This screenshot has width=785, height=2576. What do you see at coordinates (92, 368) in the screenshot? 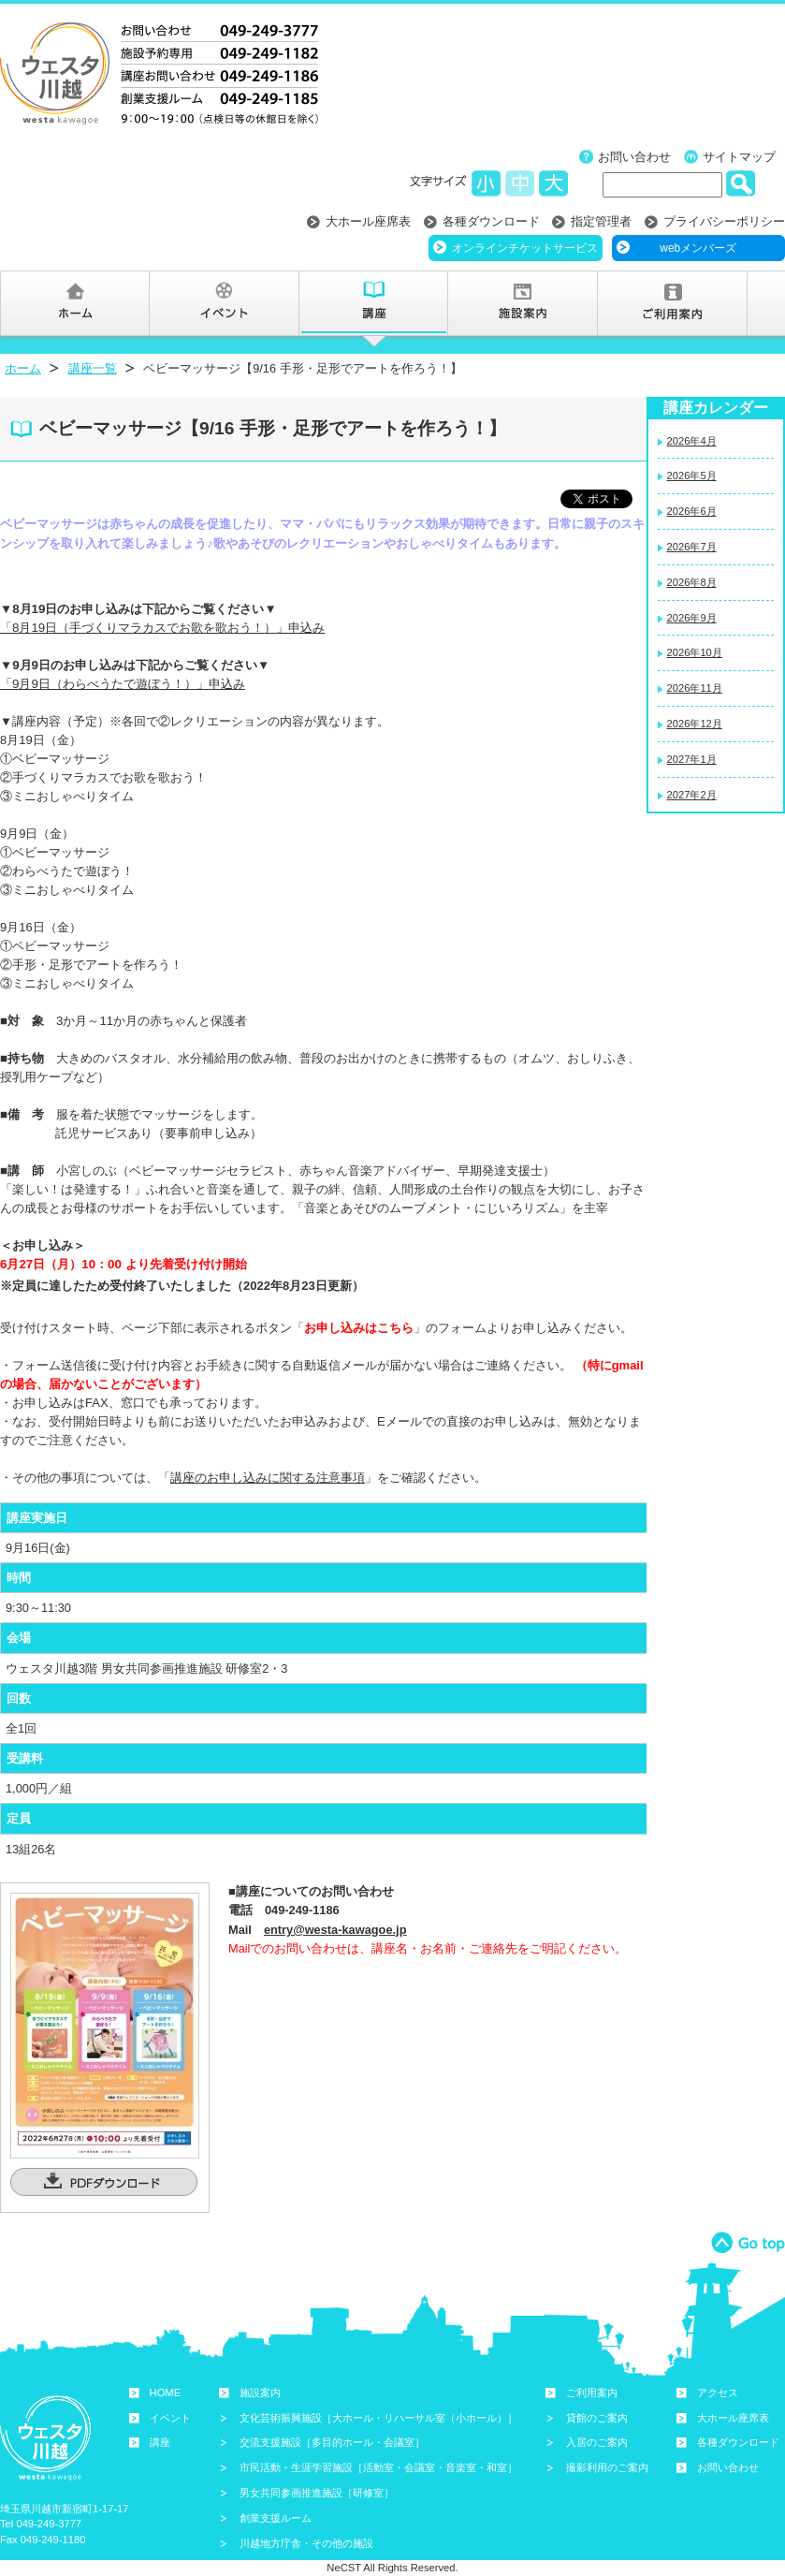
I see `講座一覧` at bounding box center [92, 368].